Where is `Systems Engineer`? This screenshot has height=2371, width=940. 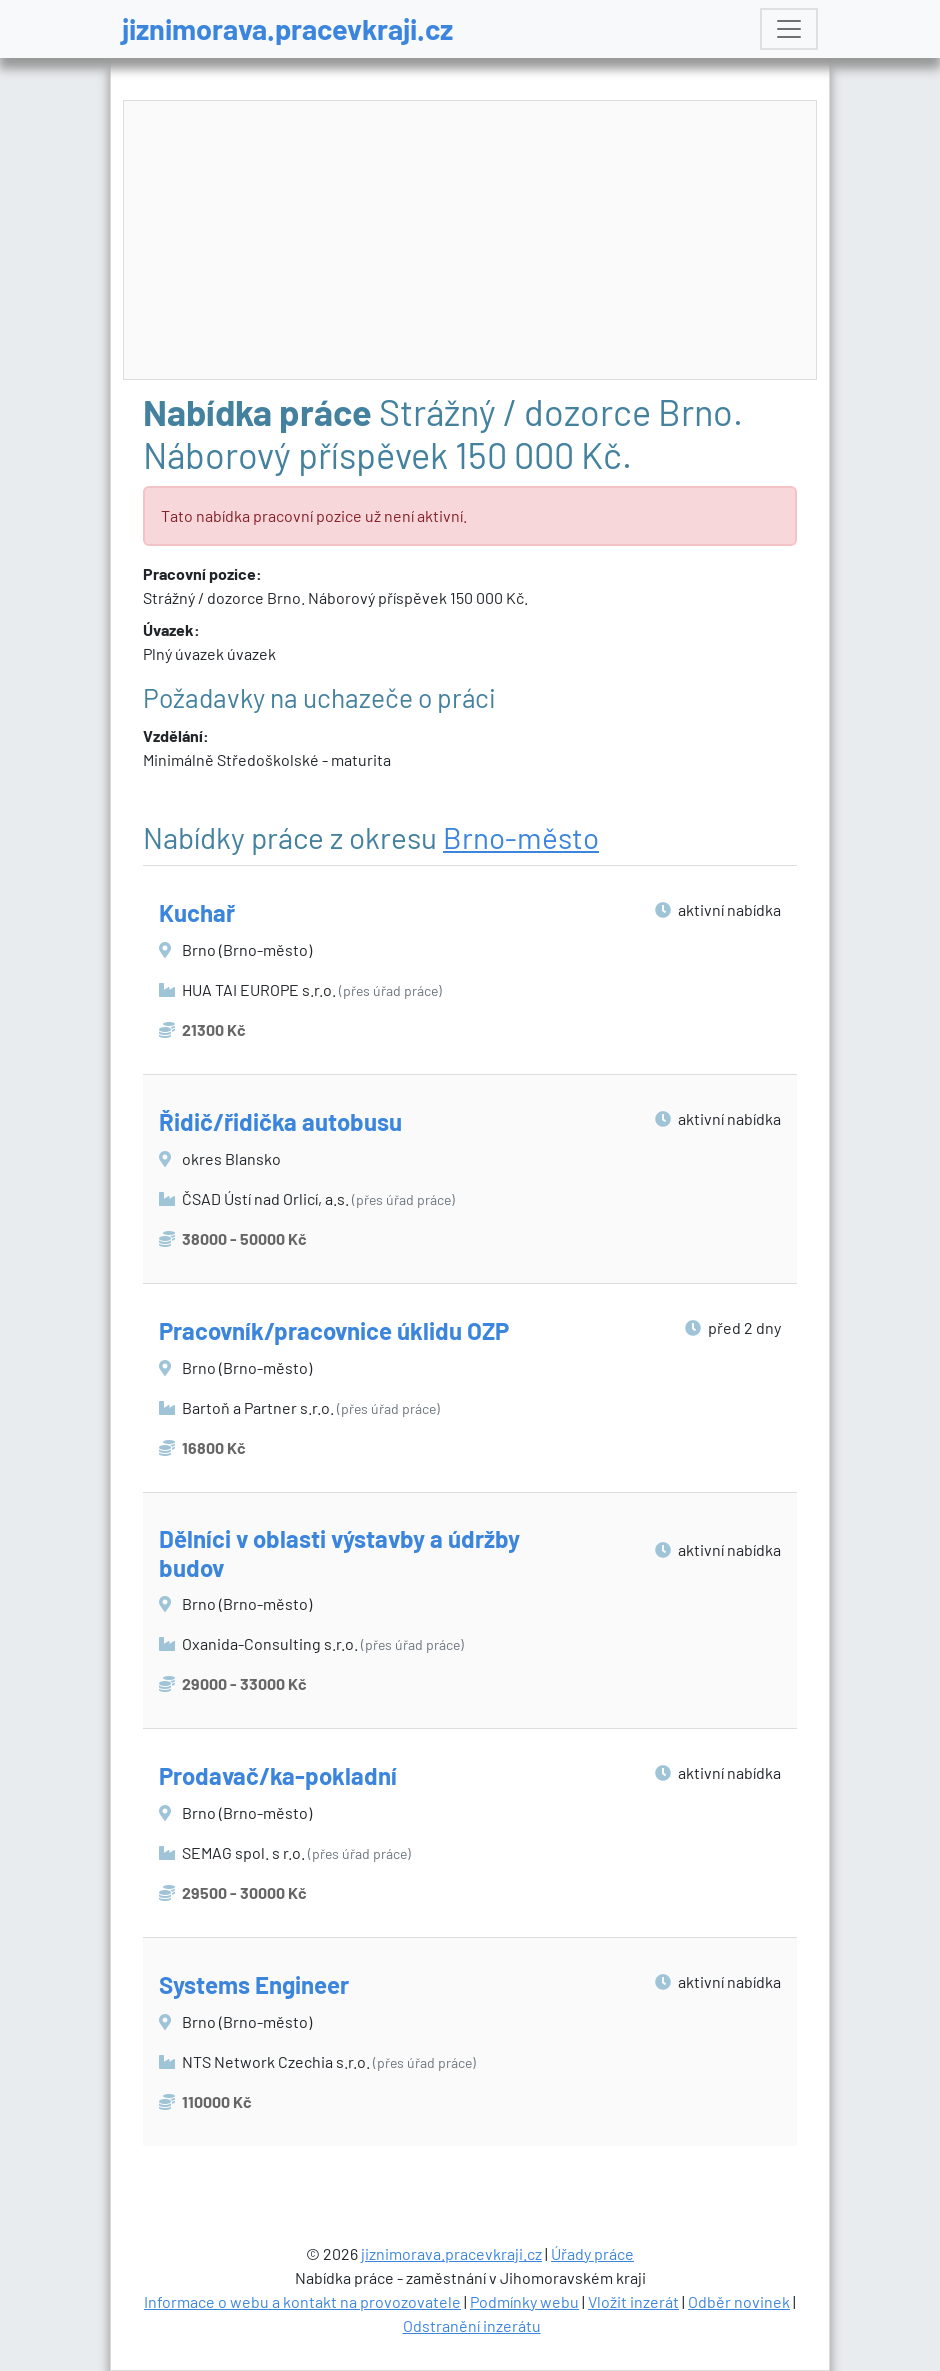
Systems Engineer is located at coordinates (254, 1984).